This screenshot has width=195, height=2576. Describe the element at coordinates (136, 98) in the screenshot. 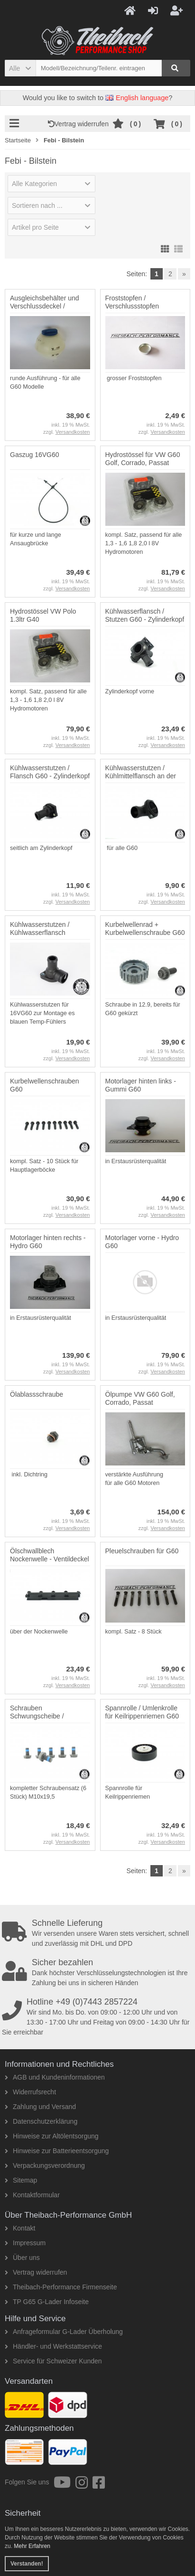

I see `English language` at that location.